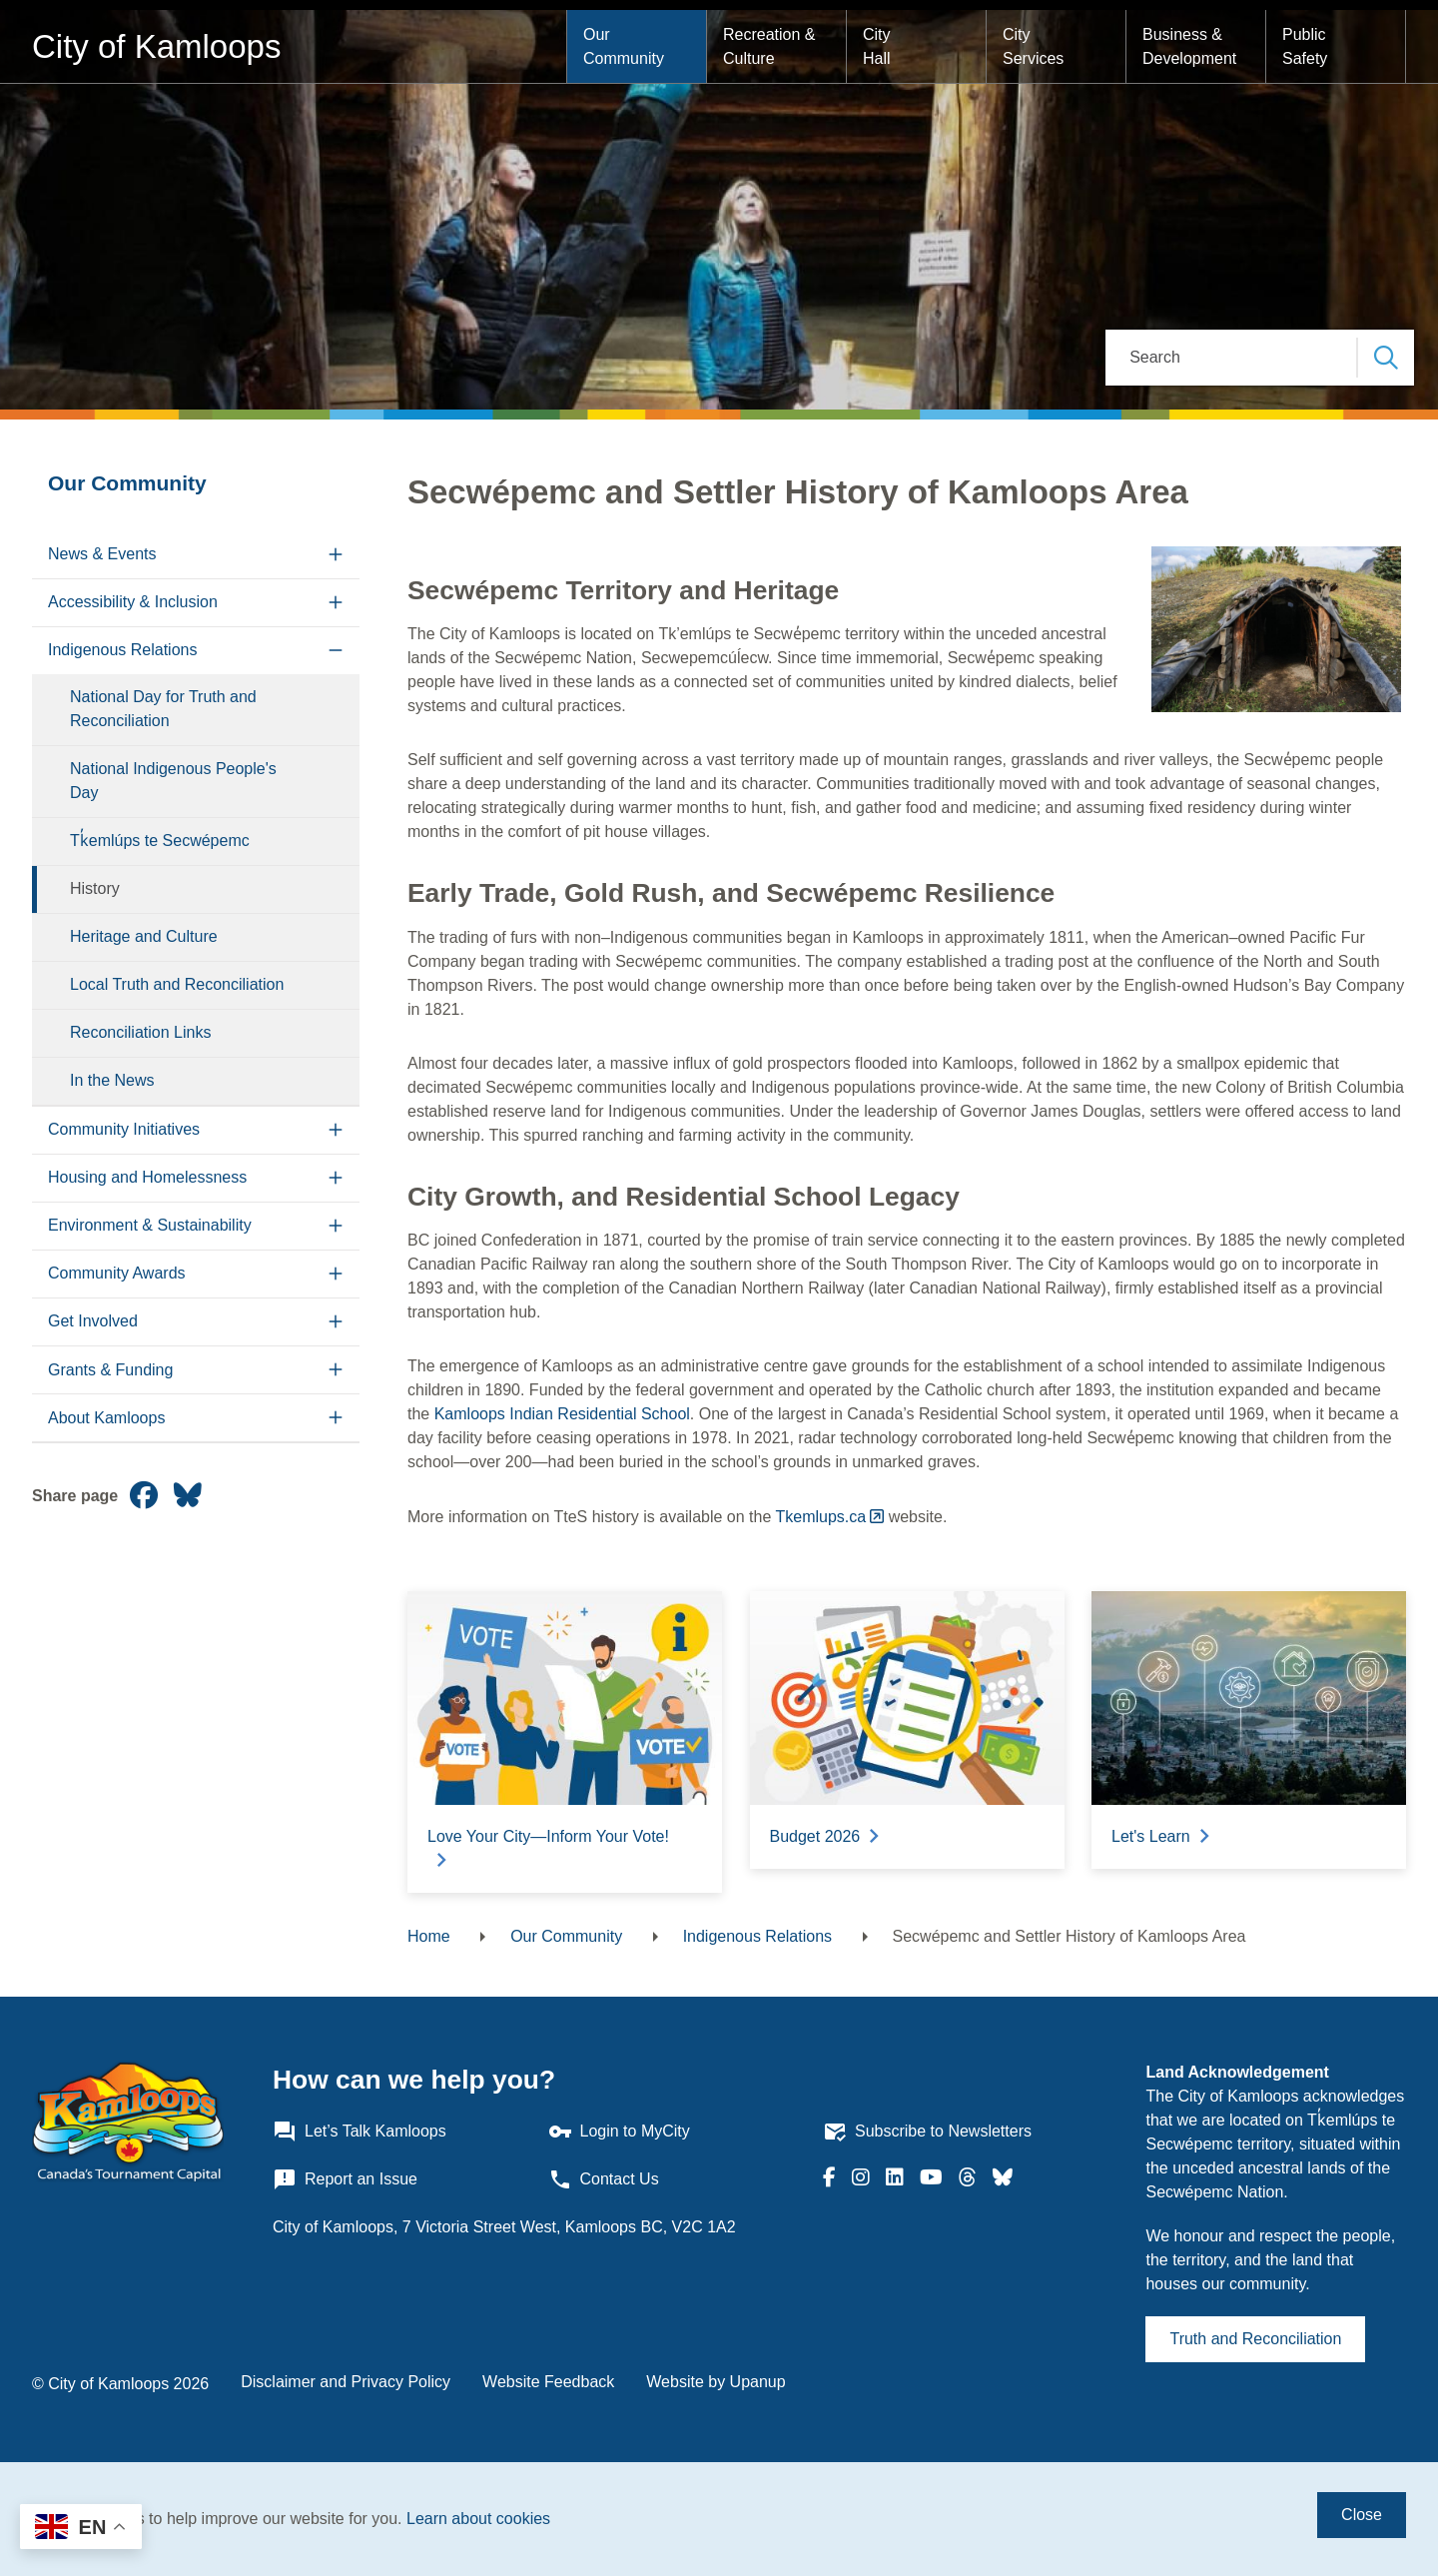  What do you see at coordinates (771, 46) in the screenshot?
I see `Recreation & Culture` at bounding box center [771, 46].